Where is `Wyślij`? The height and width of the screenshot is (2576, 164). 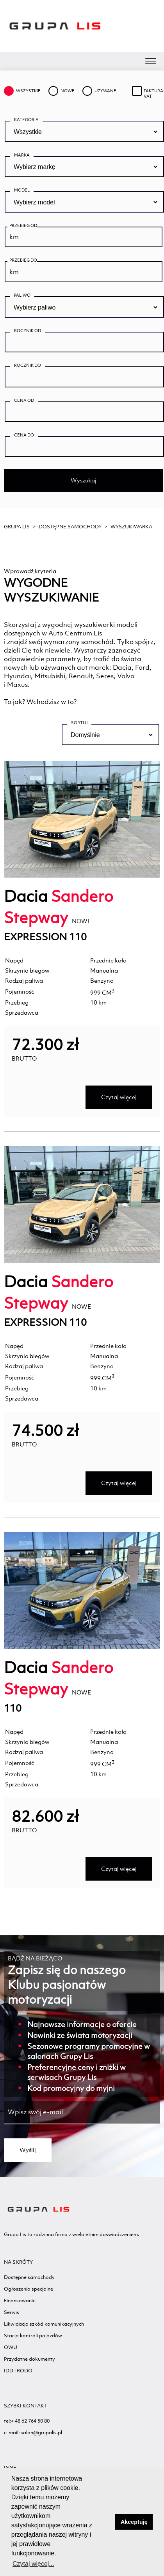
Wyślij is located at coordinates (28, 2150).